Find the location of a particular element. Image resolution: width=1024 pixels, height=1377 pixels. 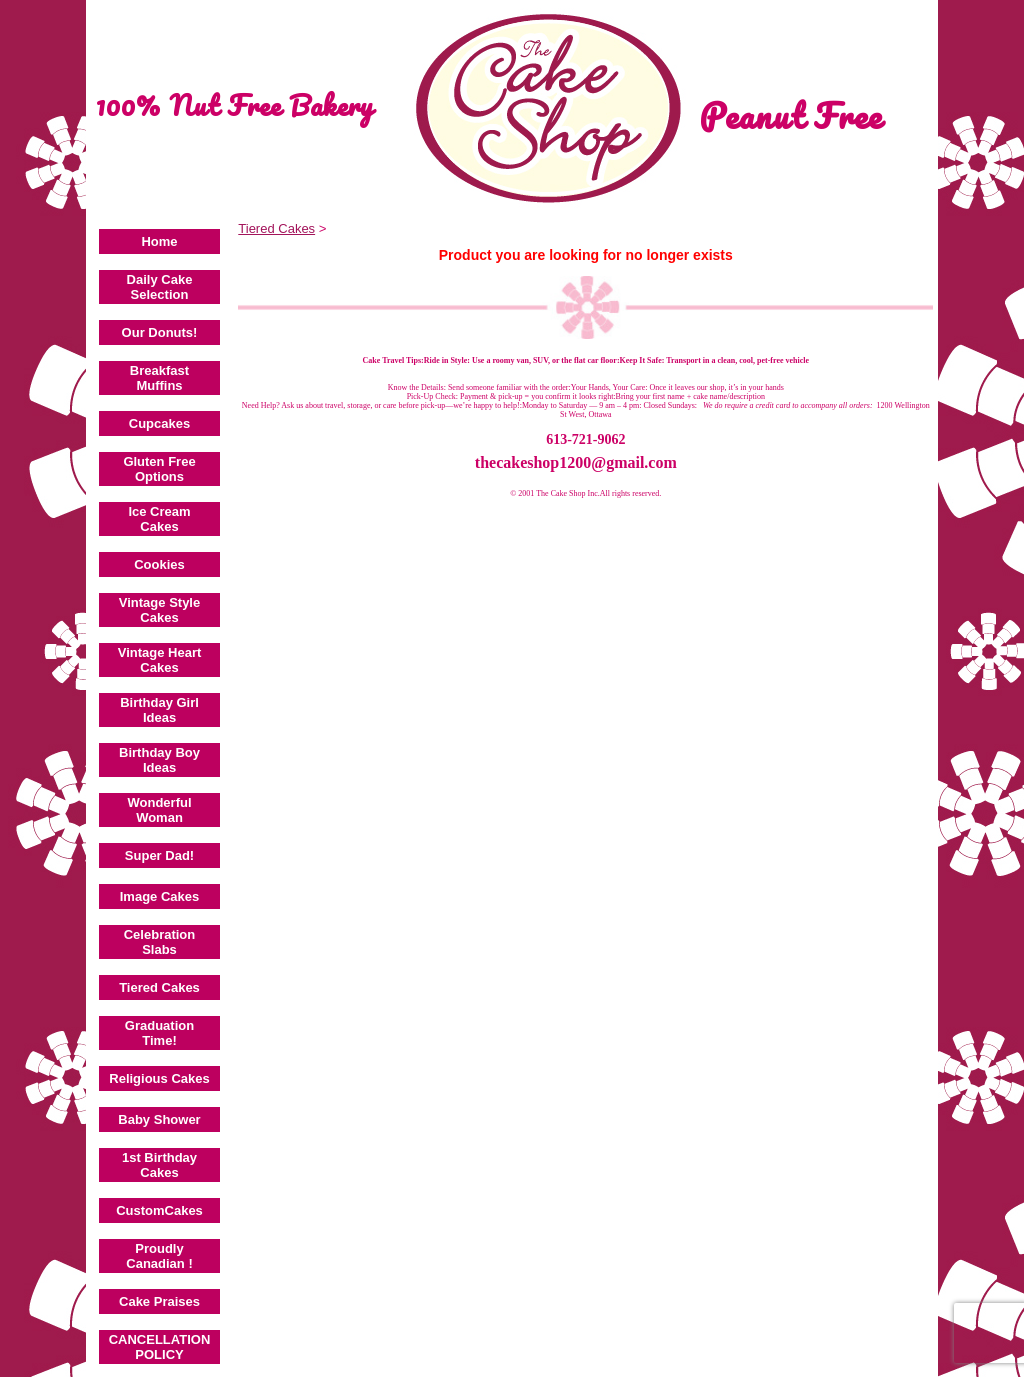

Cake Praises is located at coordinates (159, 1301).